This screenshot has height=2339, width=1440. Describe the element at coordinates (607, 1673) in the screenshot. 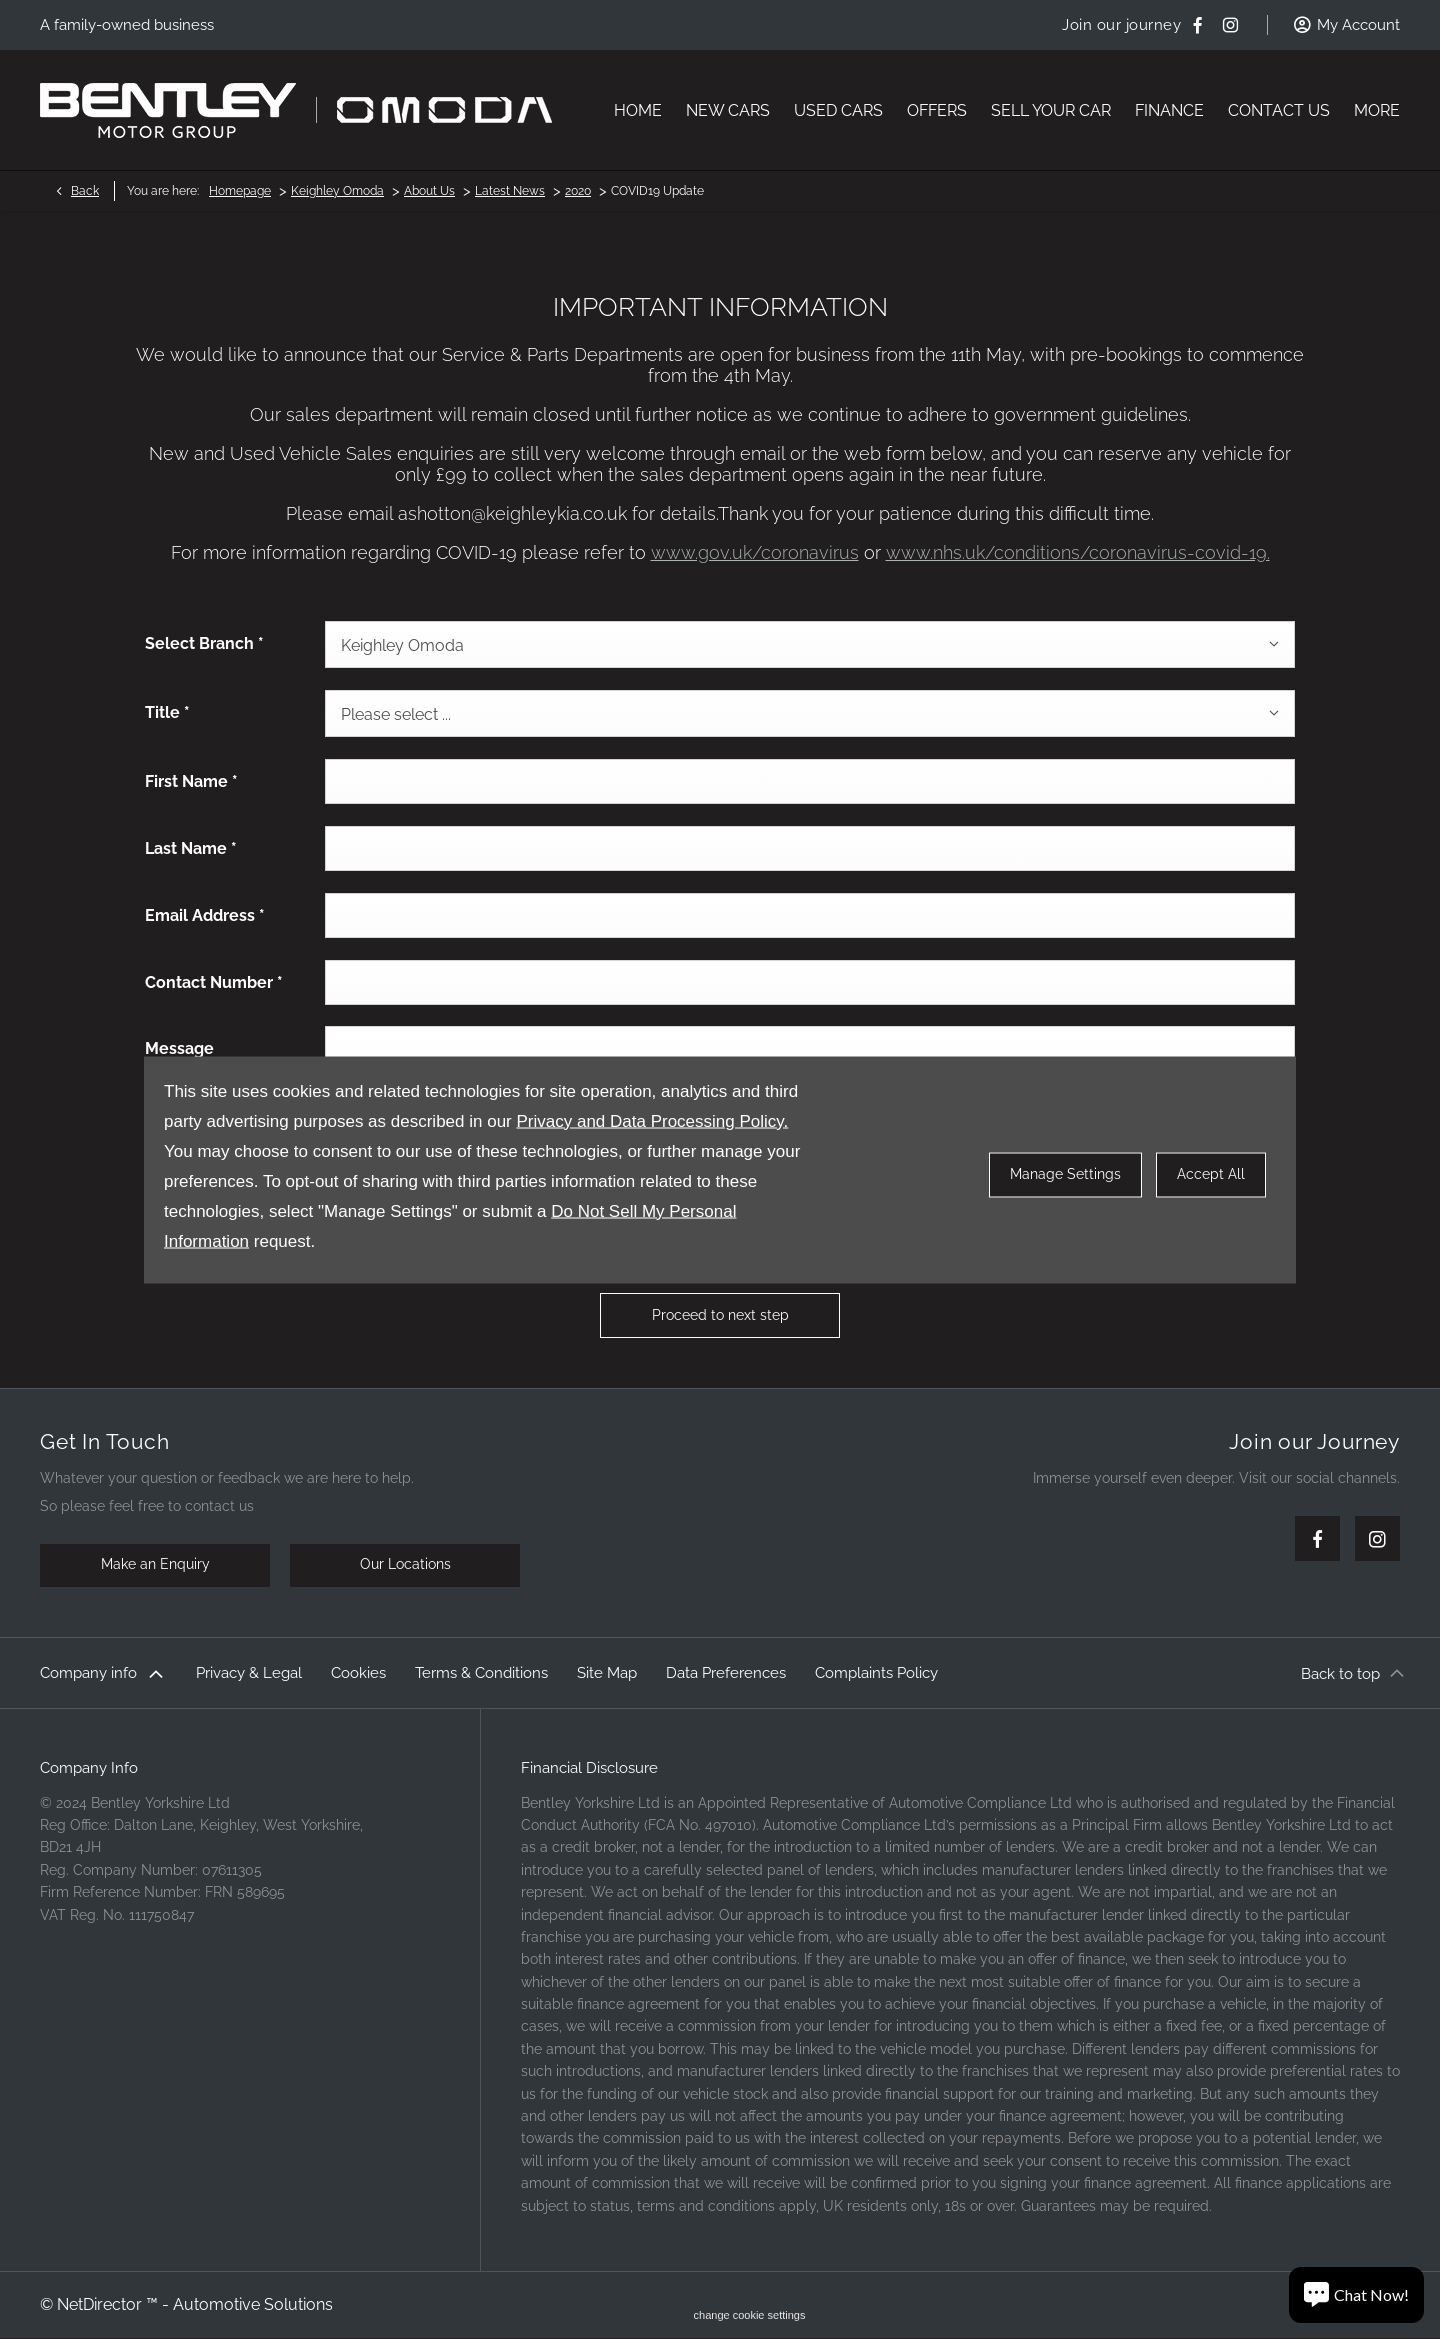

I see `Site Map` at that location.